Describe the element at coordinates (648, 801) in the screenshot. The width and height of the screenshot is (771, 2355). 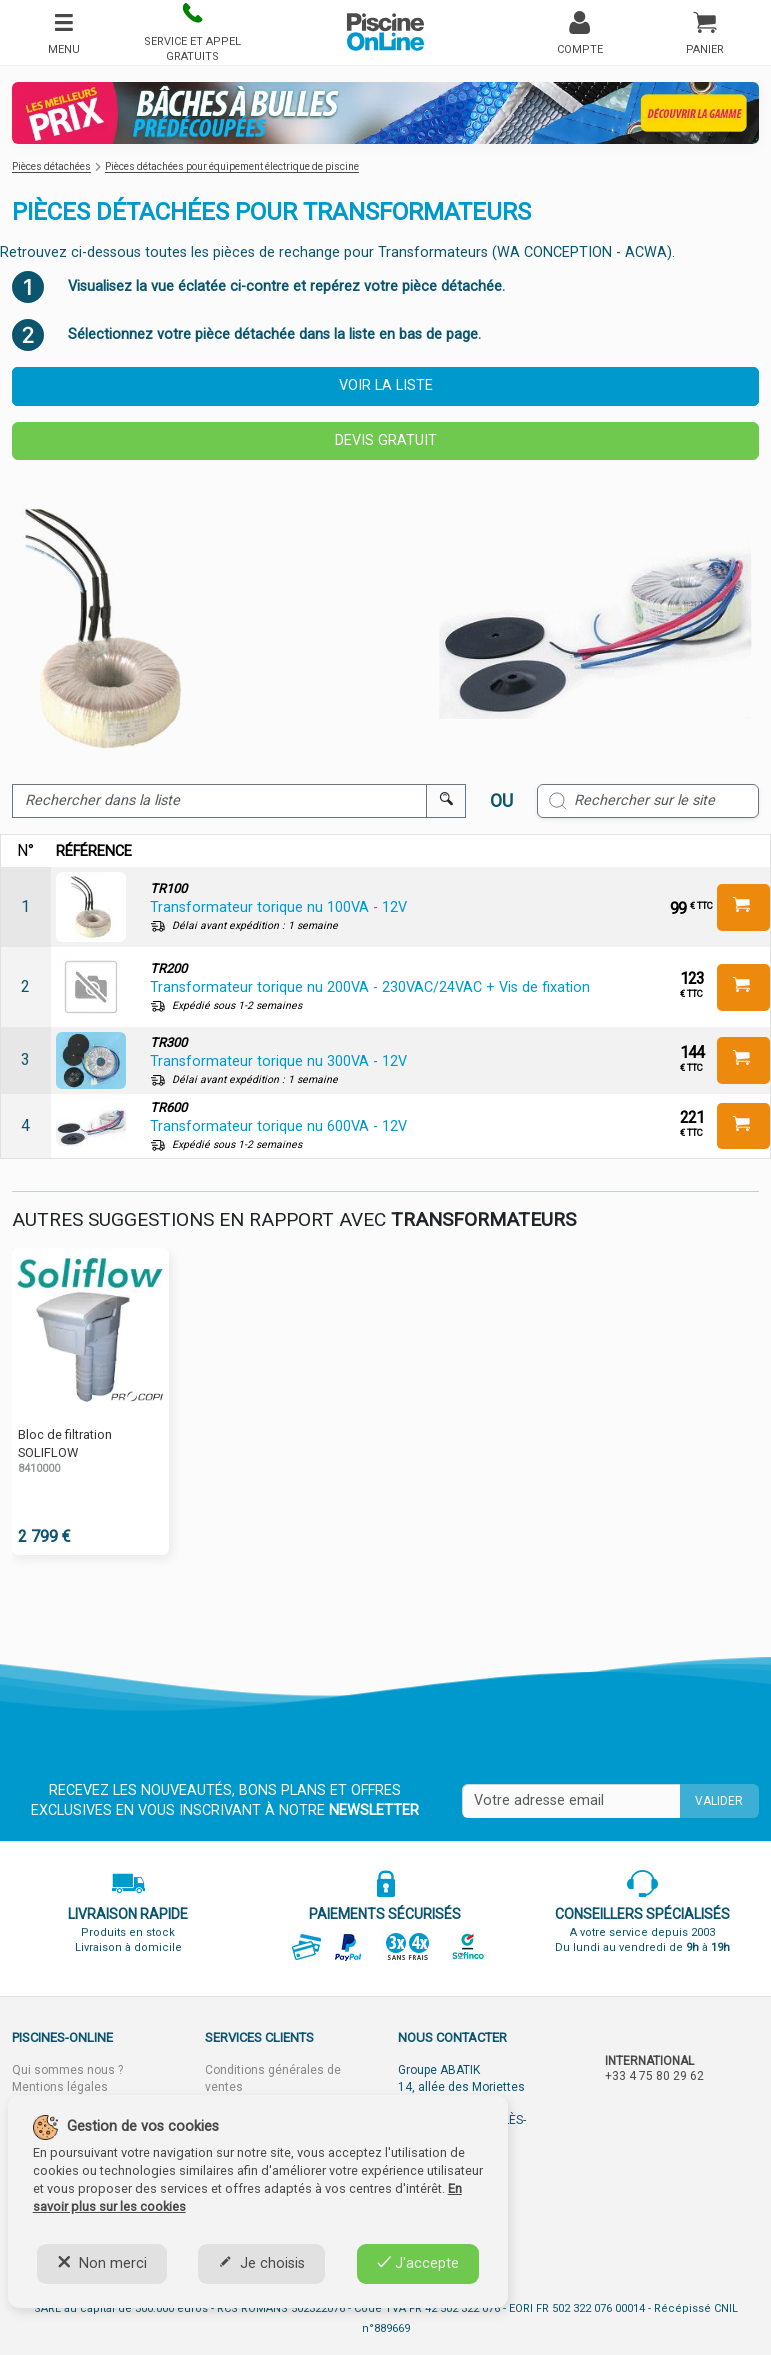
I see `[Rechercher sur le site]` at that location.